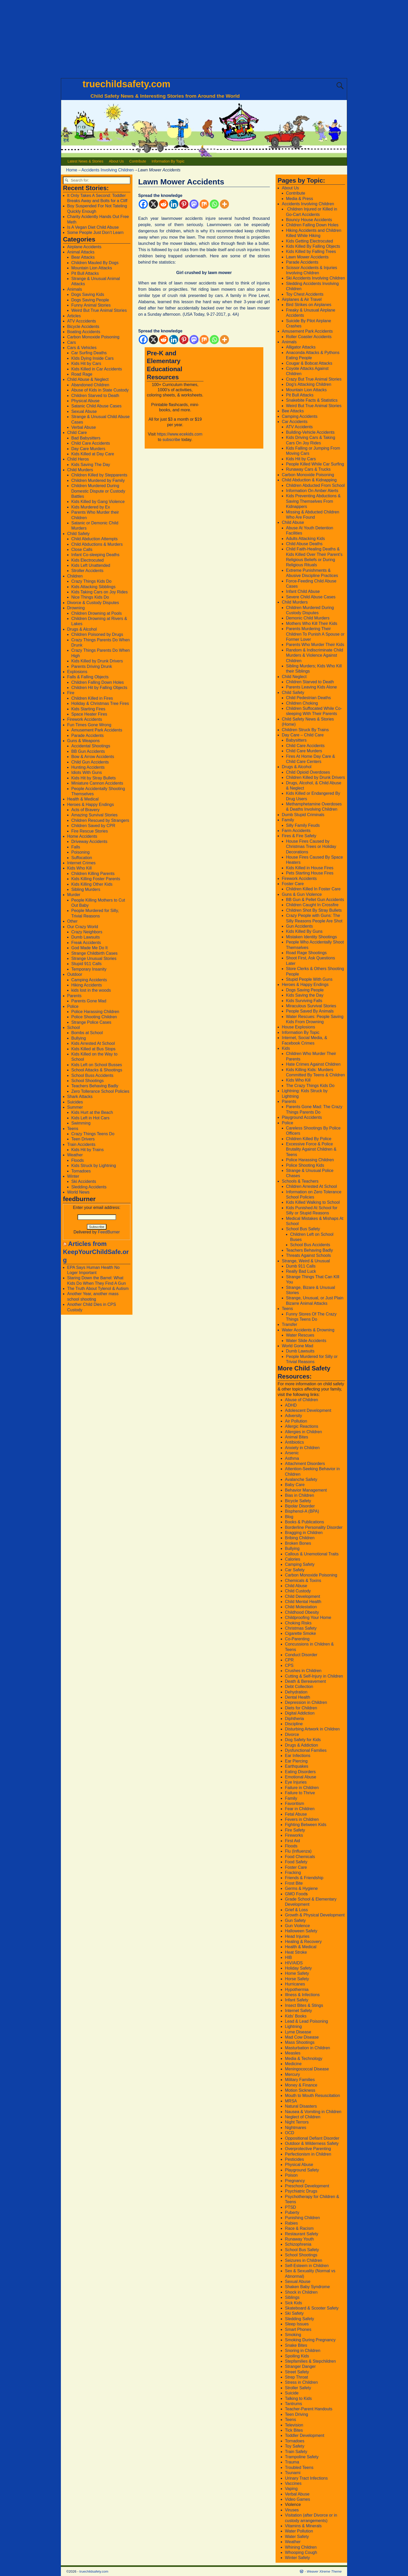 This screenshot has width=408, height=2576. I want to click on Holiday Safety, so click(298, 1968).